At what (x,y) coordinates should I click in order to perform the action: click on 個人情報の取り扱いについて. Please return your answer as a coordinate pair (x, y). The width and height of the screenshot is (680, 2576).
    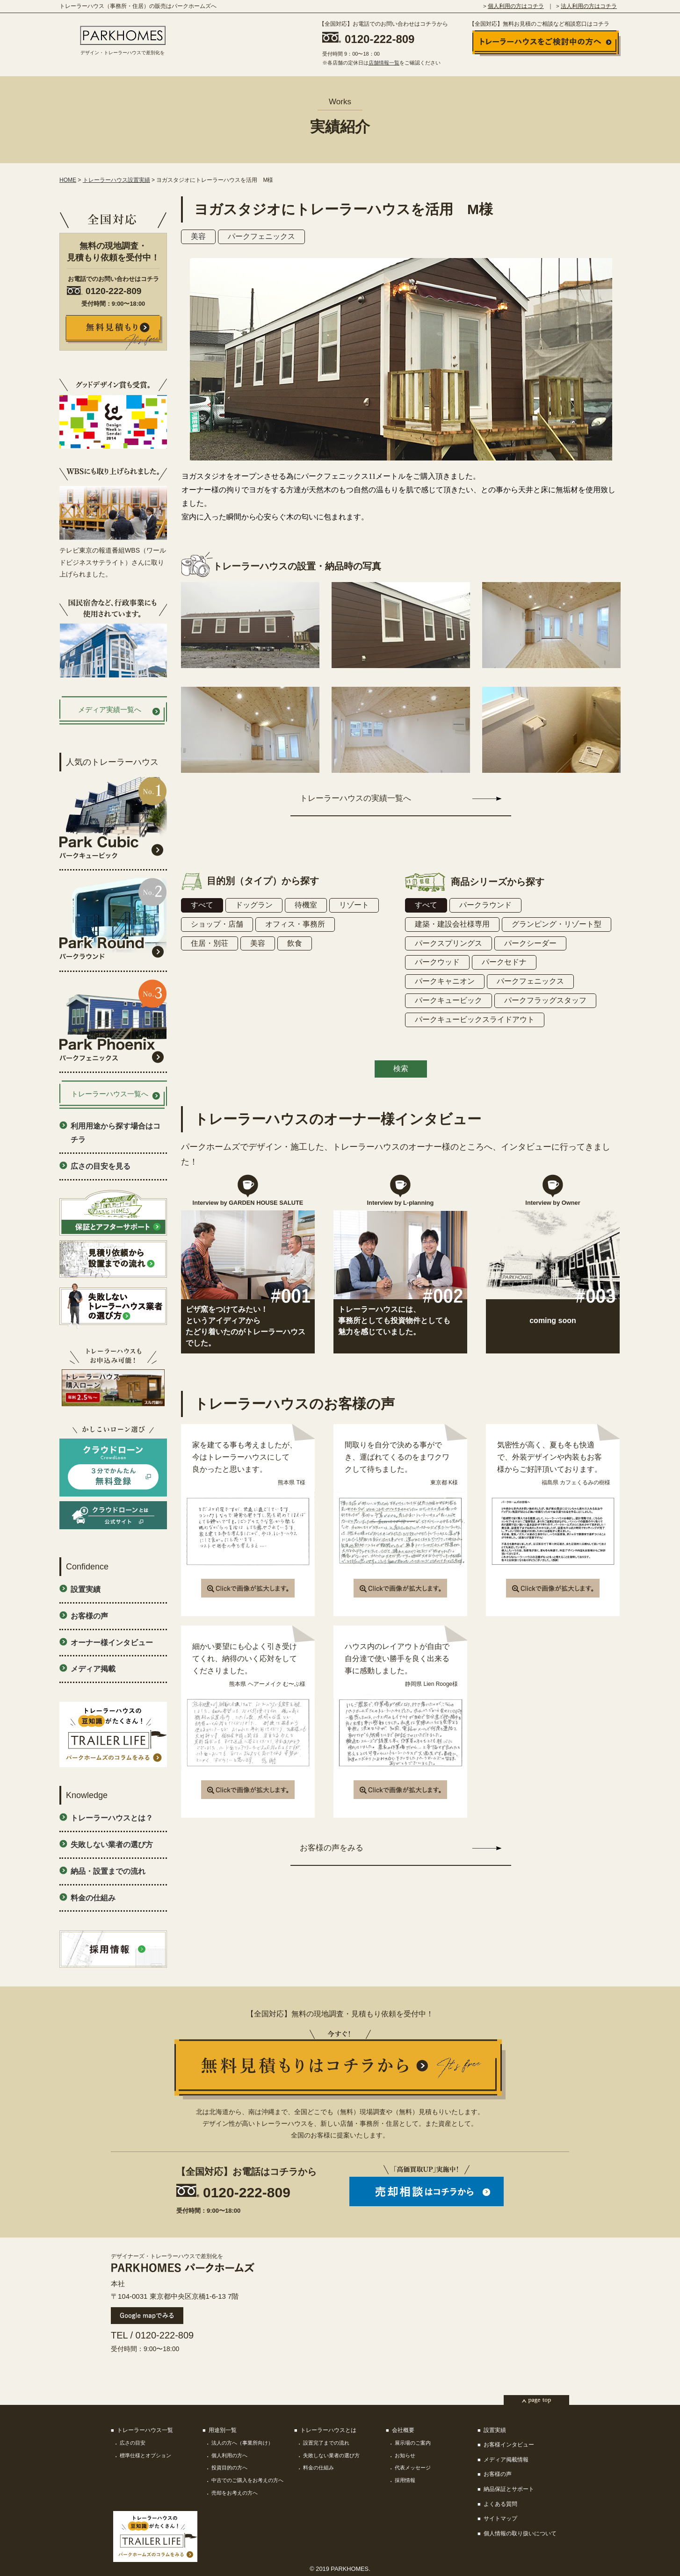
    Looking at the image, I should click on (520, 2533).